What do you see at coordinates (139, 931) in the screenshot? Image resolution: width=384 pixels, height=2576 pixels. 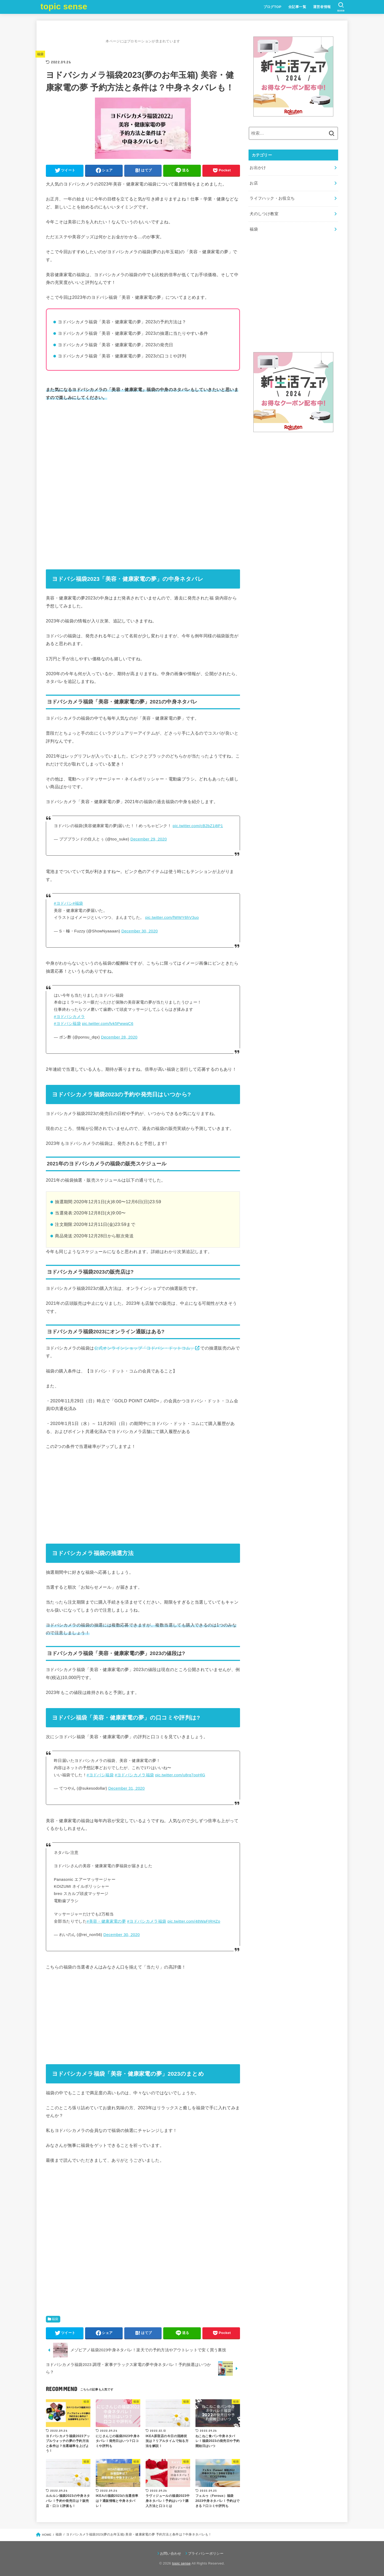 I see `December 30, 2020` at bounding box center [139, 931].